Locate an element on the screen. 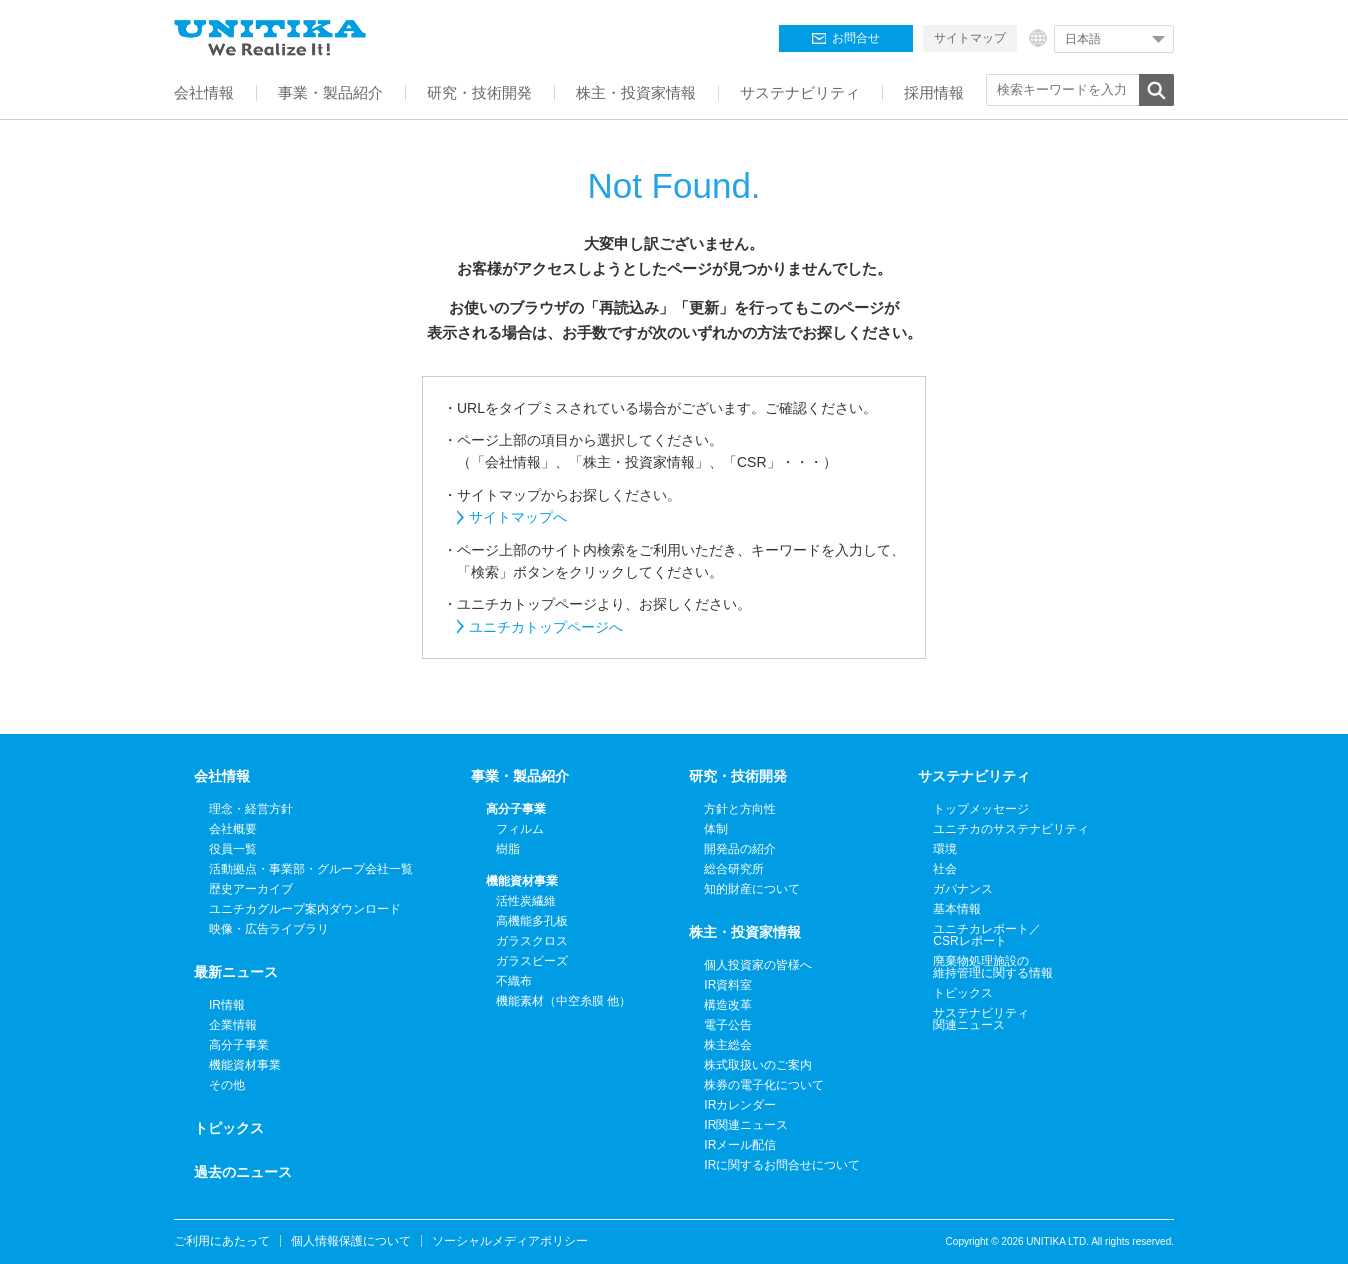 The height and width of the screenshot is (1264, 1348). 高分子事業 is located at coordinates (239, 1045).